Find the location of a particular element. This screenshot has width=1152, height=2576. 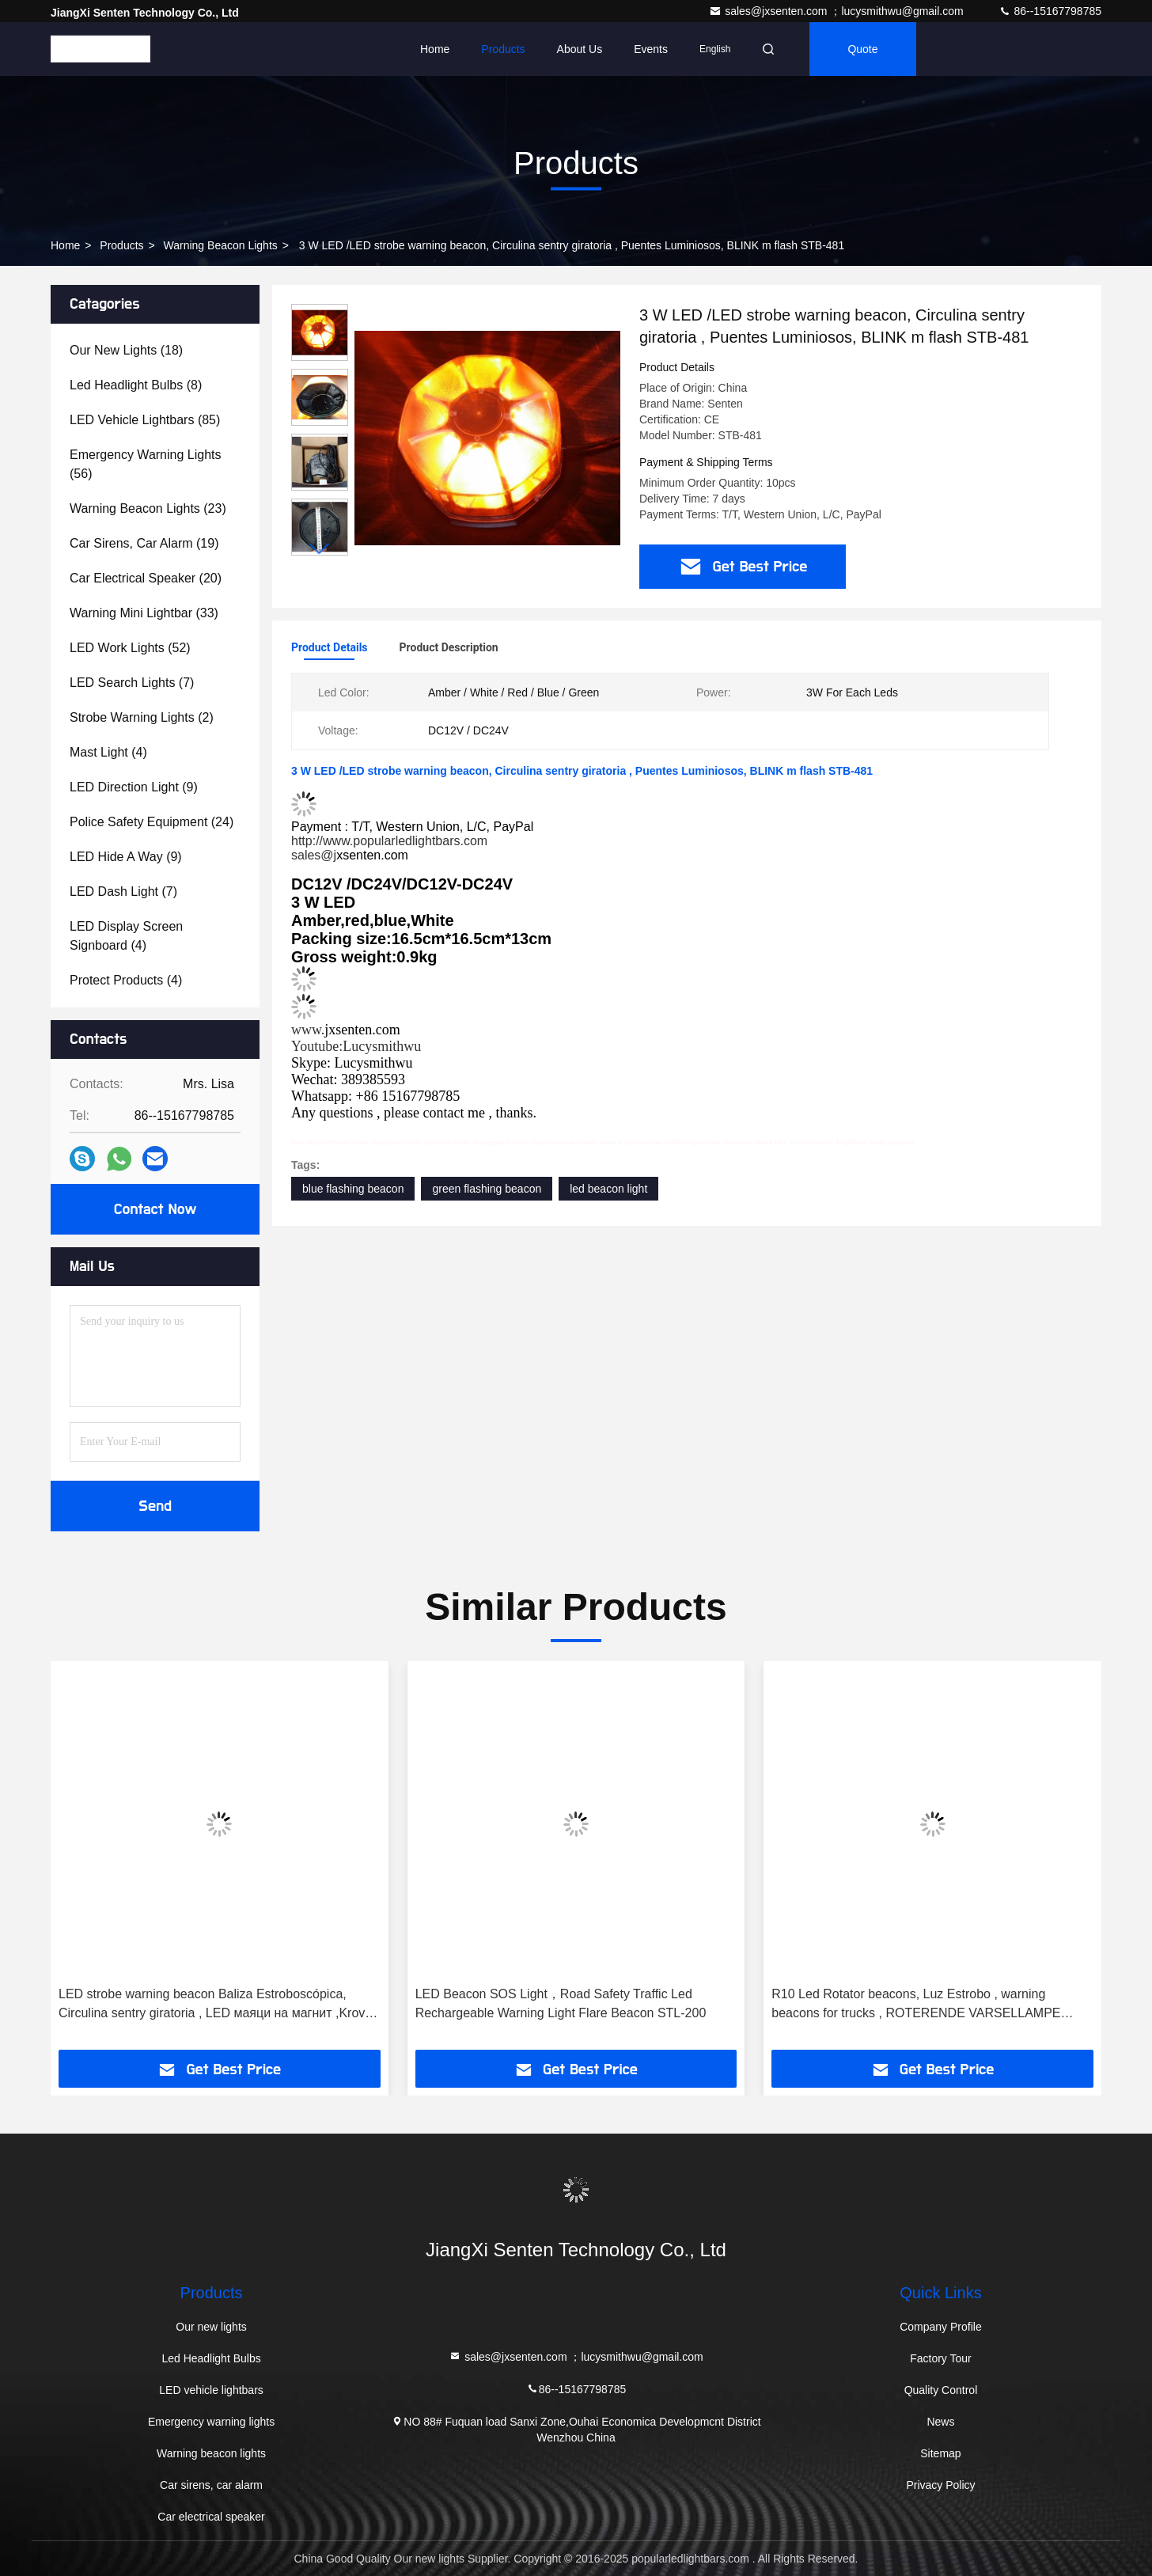

(18) is located at coordinates (126, 350).